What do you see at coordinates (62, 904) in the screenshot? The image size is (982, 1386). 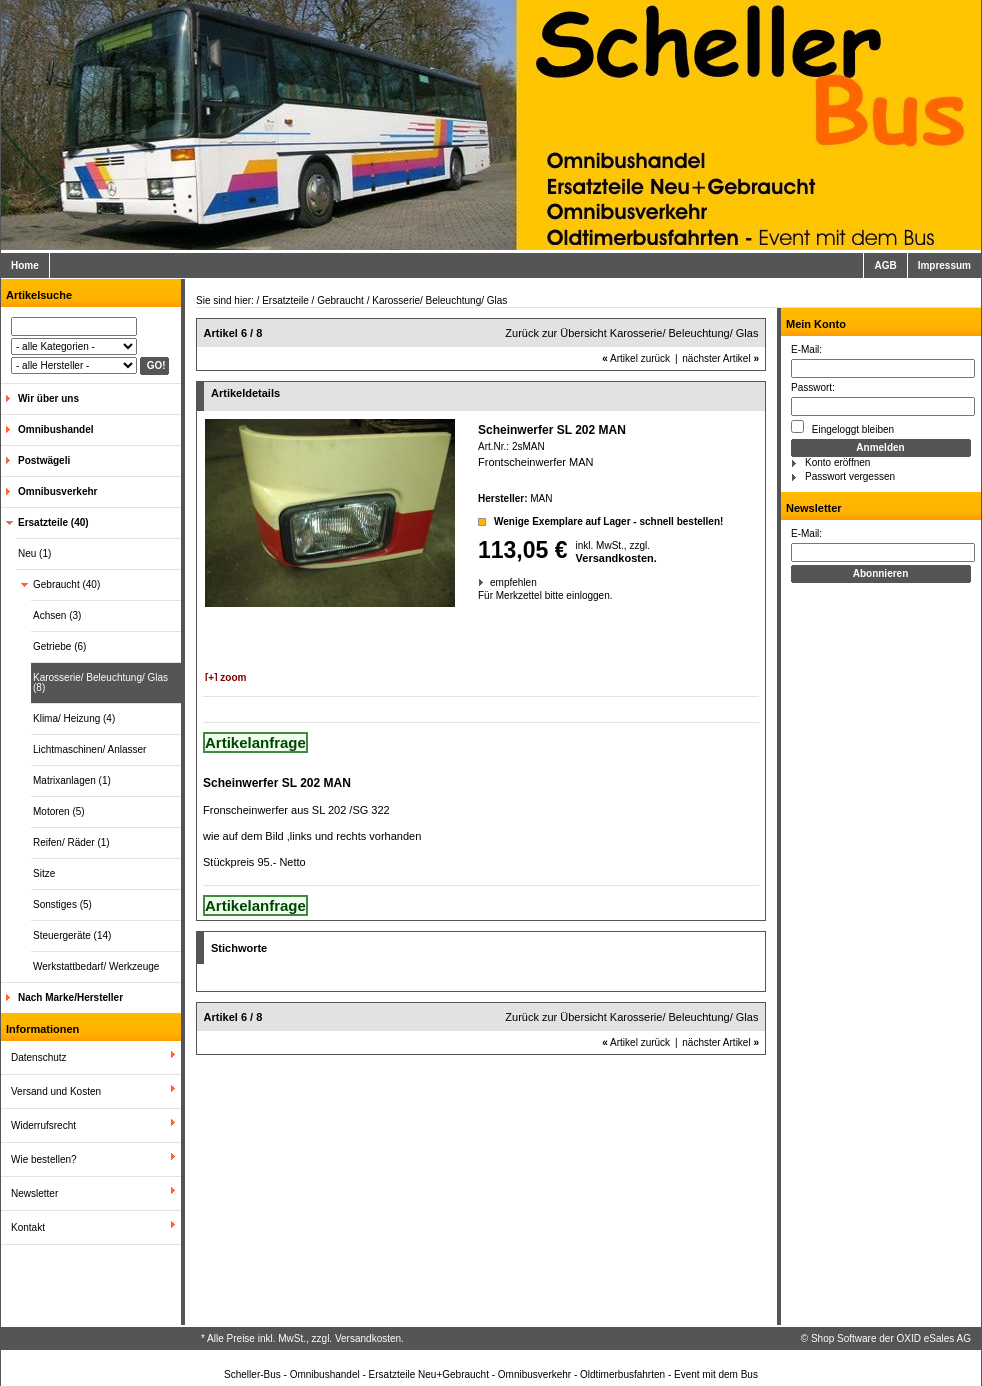 I see `Sonstiges (5)` at bounding box center [62, 904].